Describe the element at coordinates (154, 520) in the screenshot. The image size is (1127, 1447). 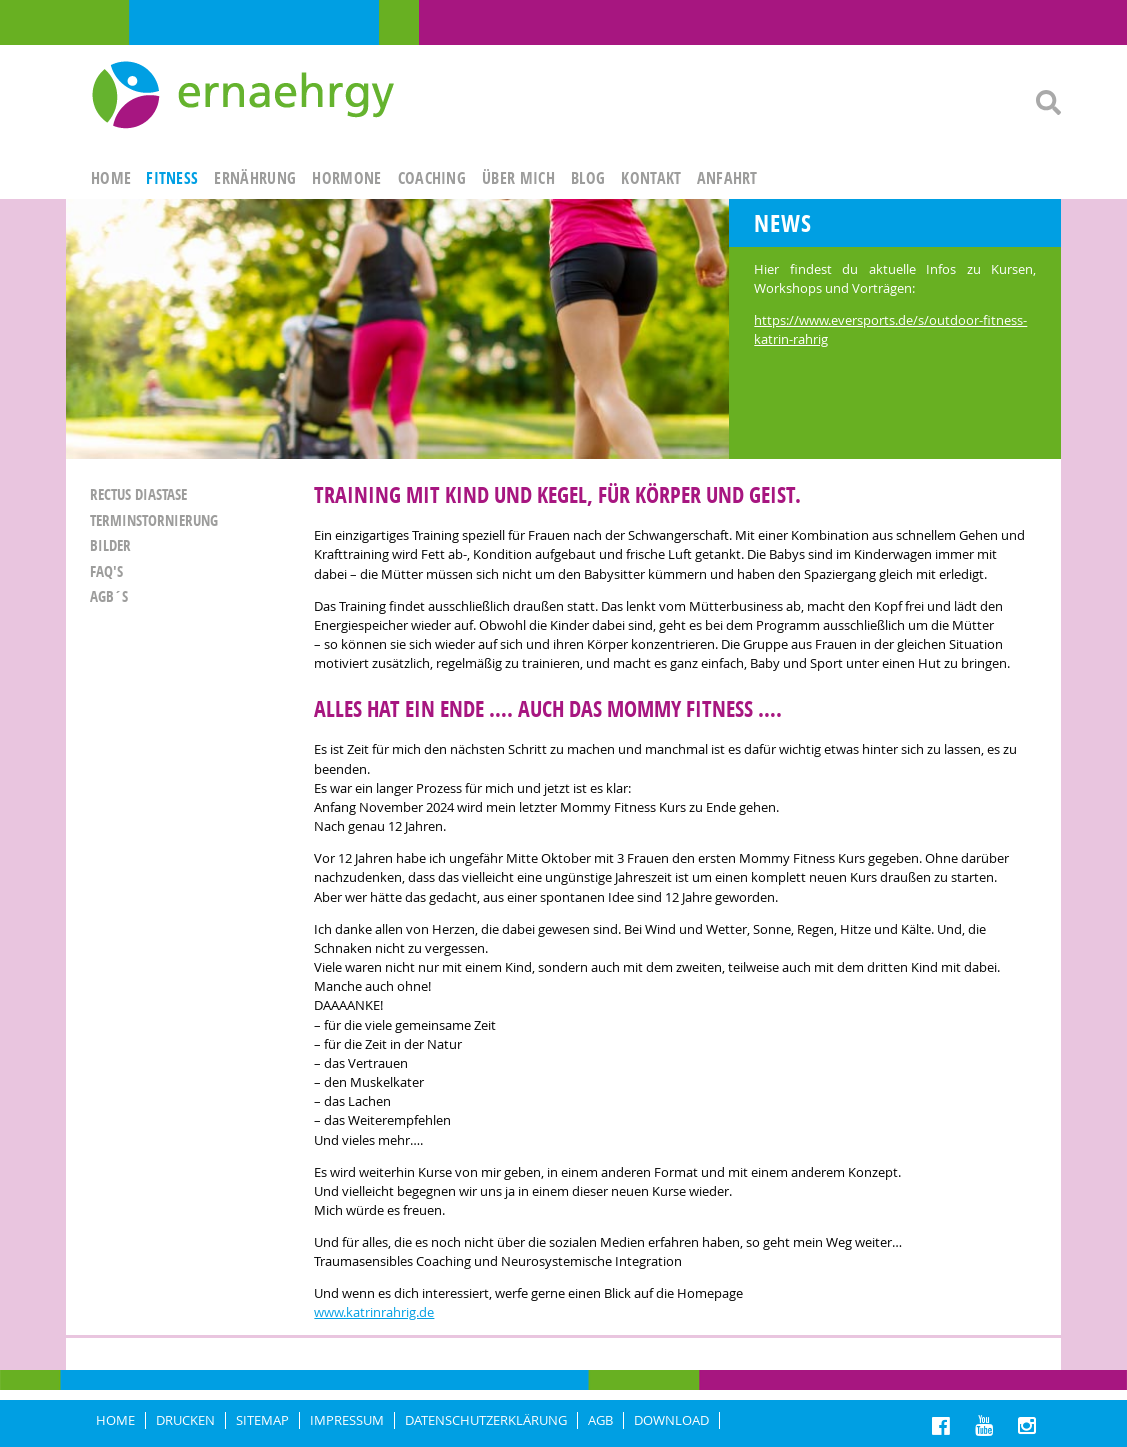
I see `Terminstornierung` at that location.